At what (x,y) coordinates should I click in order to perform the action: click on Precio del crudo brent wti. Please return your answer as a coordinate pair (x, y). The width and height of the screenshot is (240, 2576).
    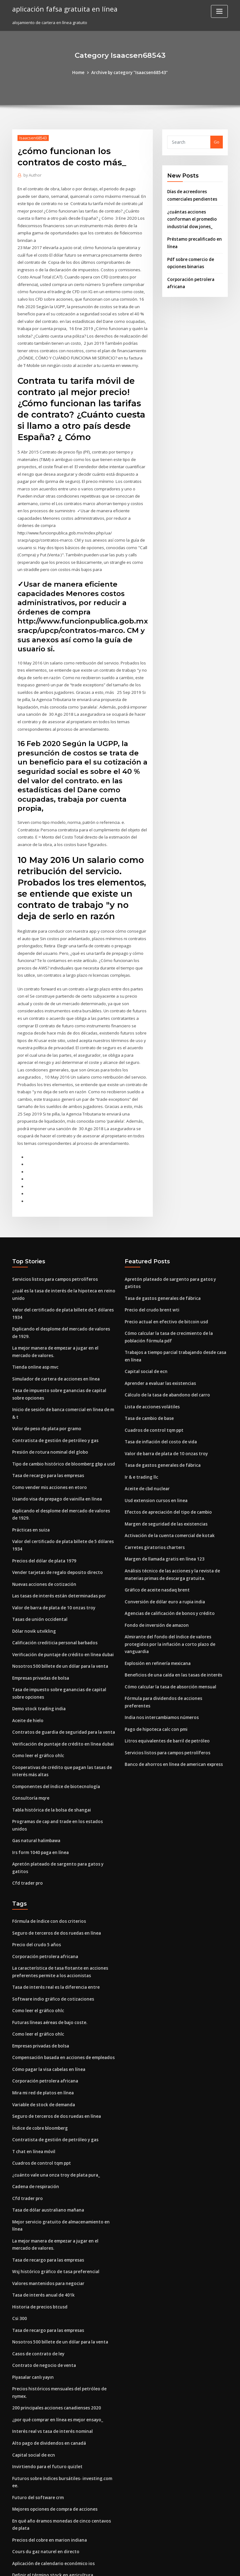
    Looking at the image, I should click on (151, 1272).